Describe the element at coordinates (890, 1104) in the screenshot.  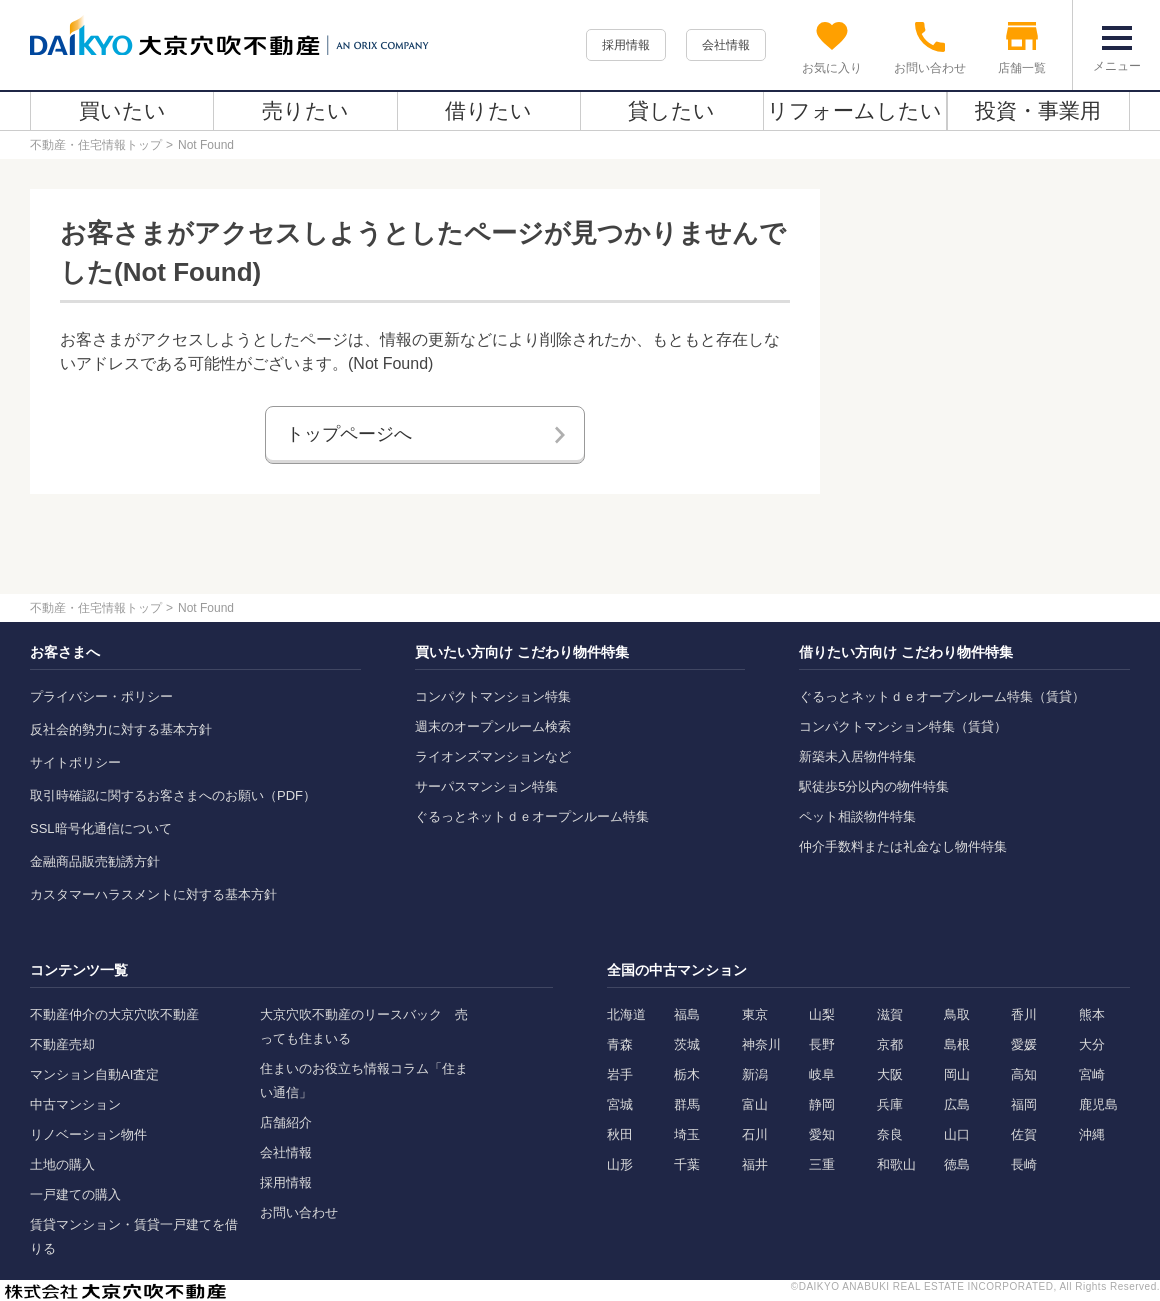
I see `兵庫` at that location.